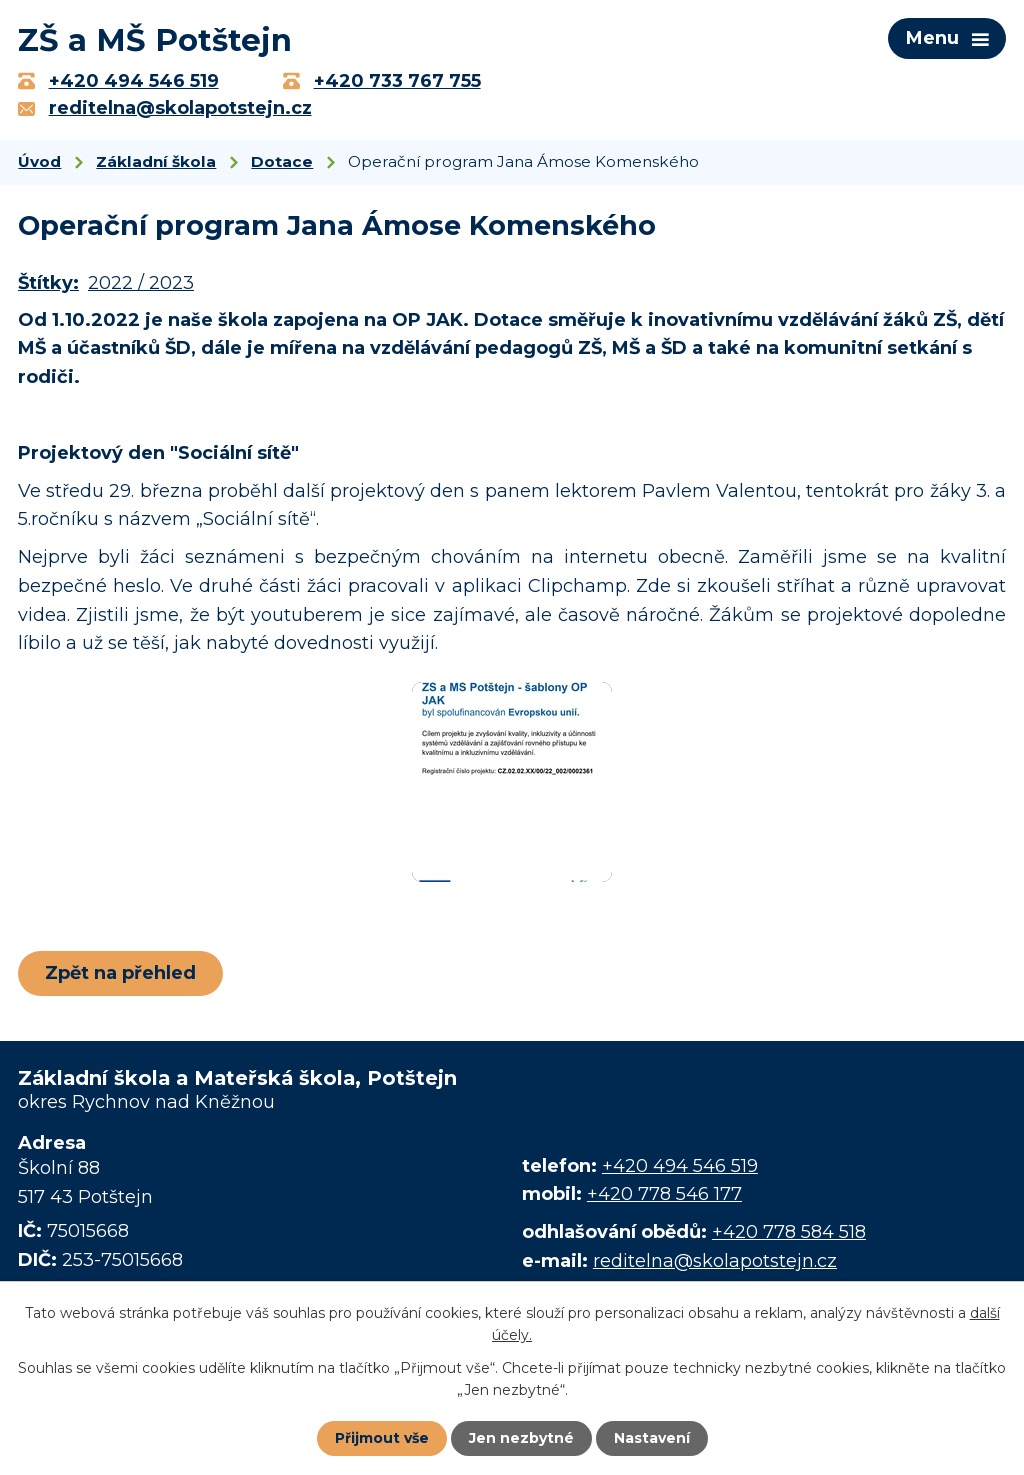 This screenshot has height=1475, width=1024. What do you see at coordinates (39, 161) in the screenshot?
I see `Úvod` at bounding box center [39, 161].